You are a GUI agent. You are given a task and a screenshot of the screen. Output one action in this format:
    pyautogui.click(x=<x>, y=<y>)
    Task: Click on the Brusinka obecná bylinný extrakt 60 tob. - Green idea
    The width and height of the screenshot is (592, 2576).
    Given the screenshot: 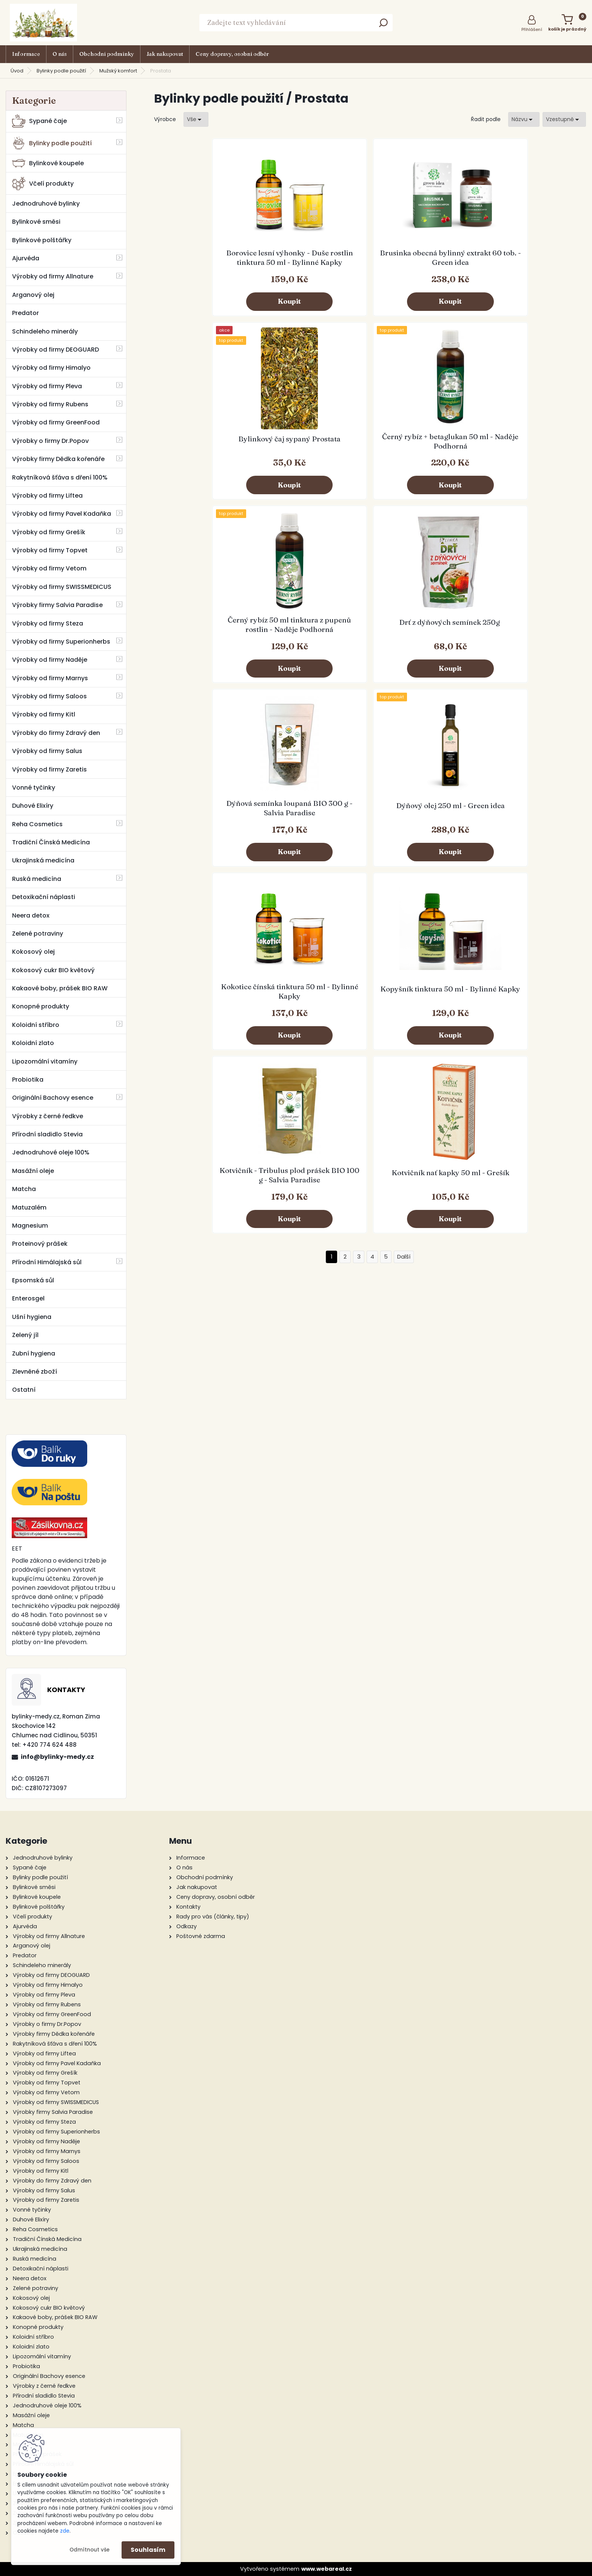 What is the action you would take?
    pyautogui.click(x=316, y=262)
    